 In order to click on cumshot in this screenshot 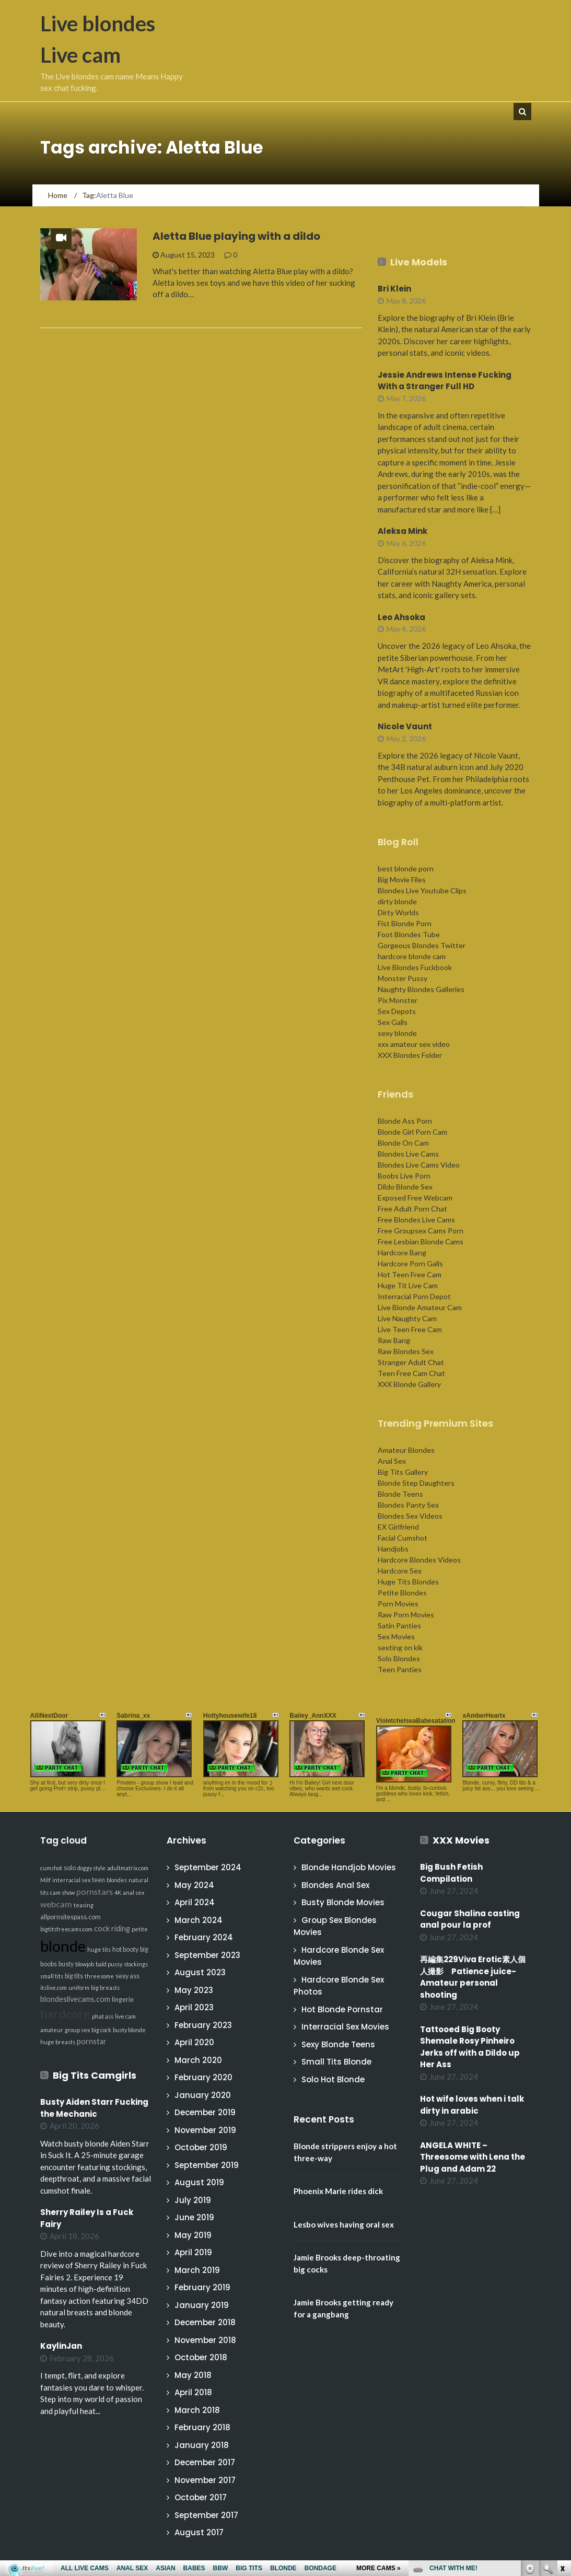, I will do `click(51, 1867)`.